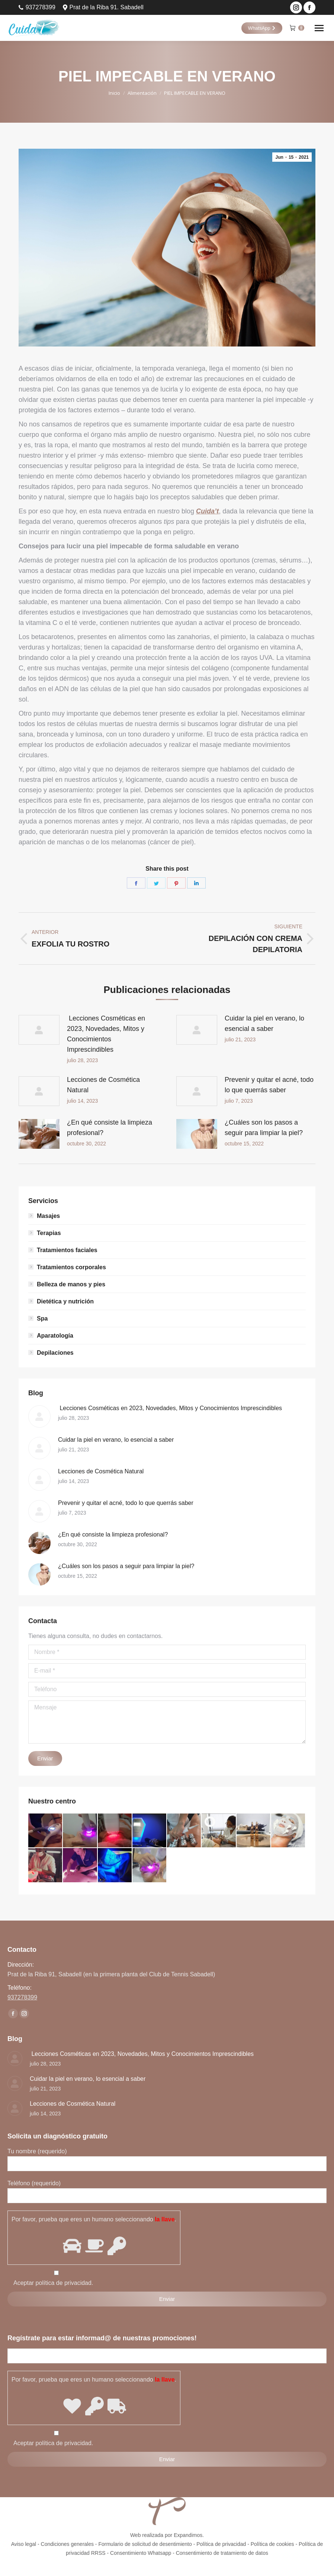  I want to click on ¿En qué consiste la limpieza profesional?, so click(109, 1128).